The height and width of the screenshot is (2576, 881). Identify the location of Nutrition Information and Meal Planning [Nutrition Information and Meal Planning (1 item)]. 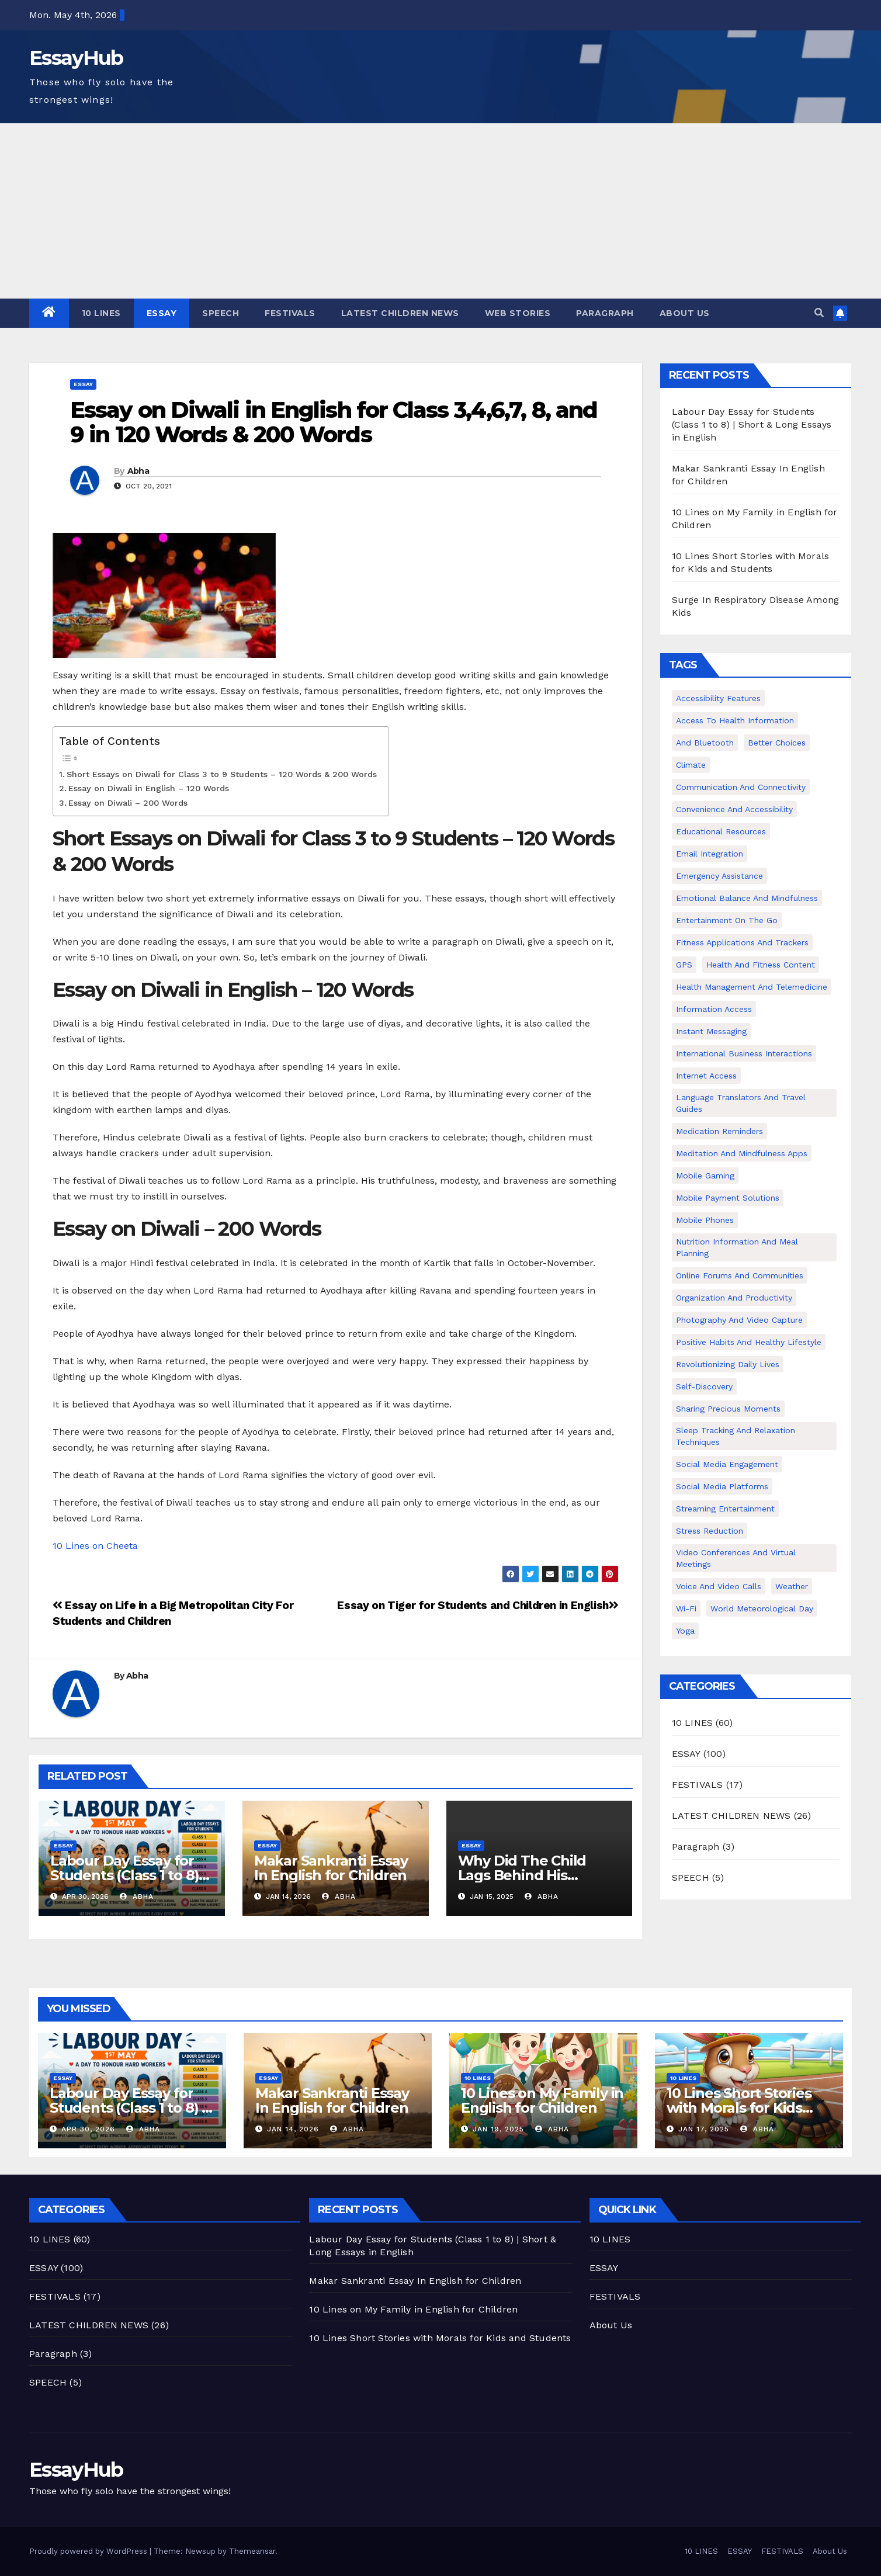
(737, 1247).